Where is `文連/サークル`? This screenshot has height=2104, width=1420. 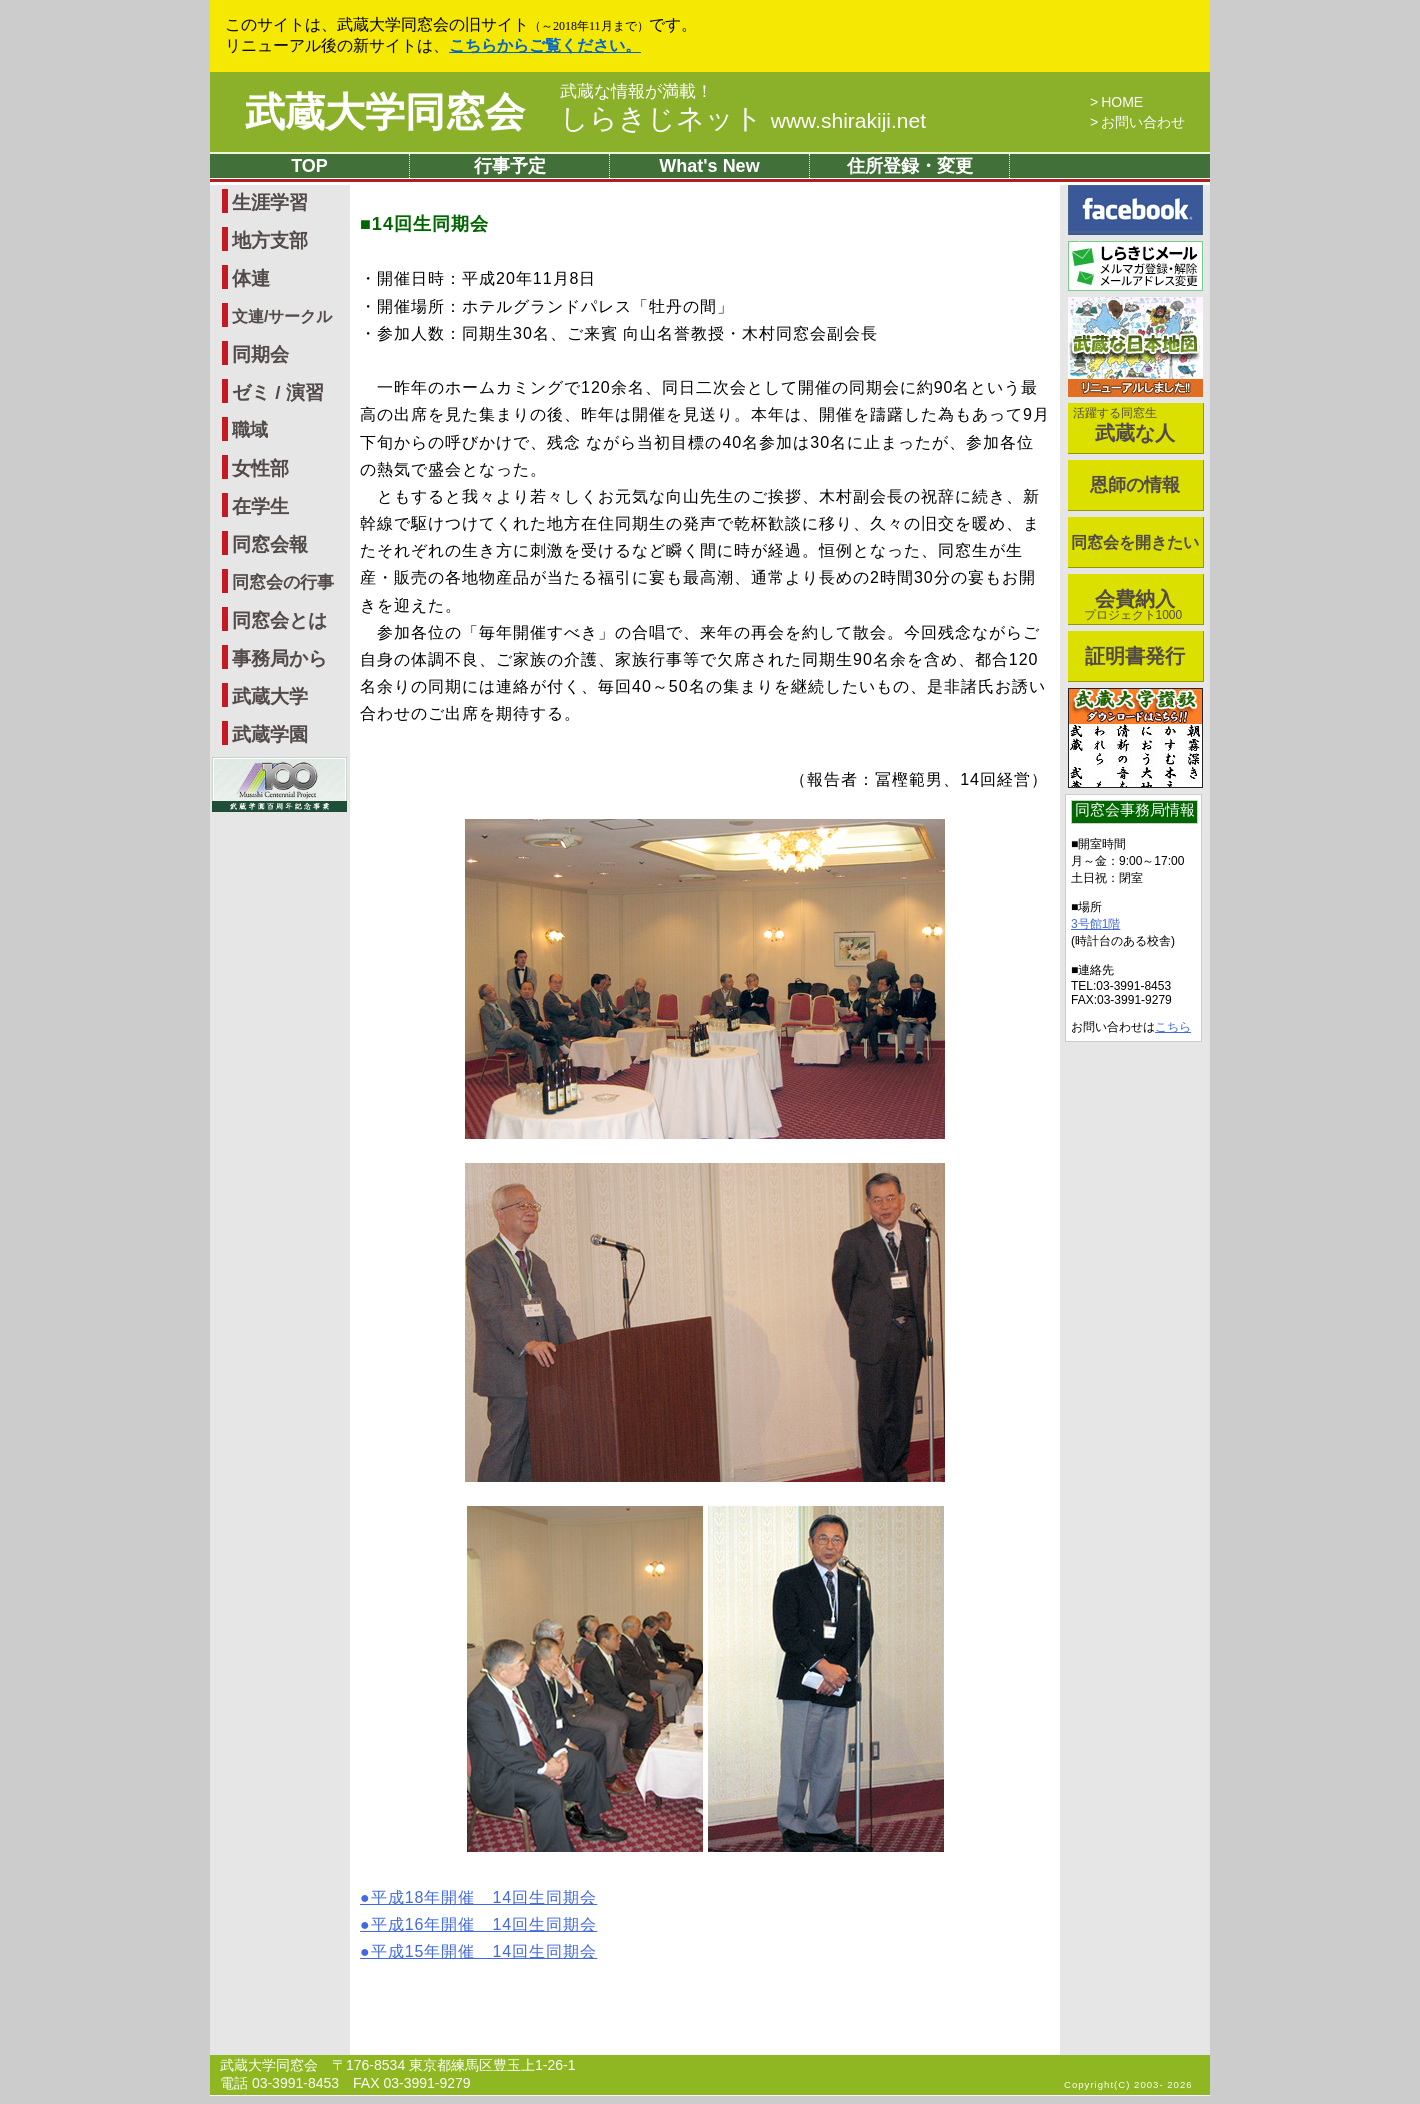 文連/サークル is located at coordinates (282, 316).